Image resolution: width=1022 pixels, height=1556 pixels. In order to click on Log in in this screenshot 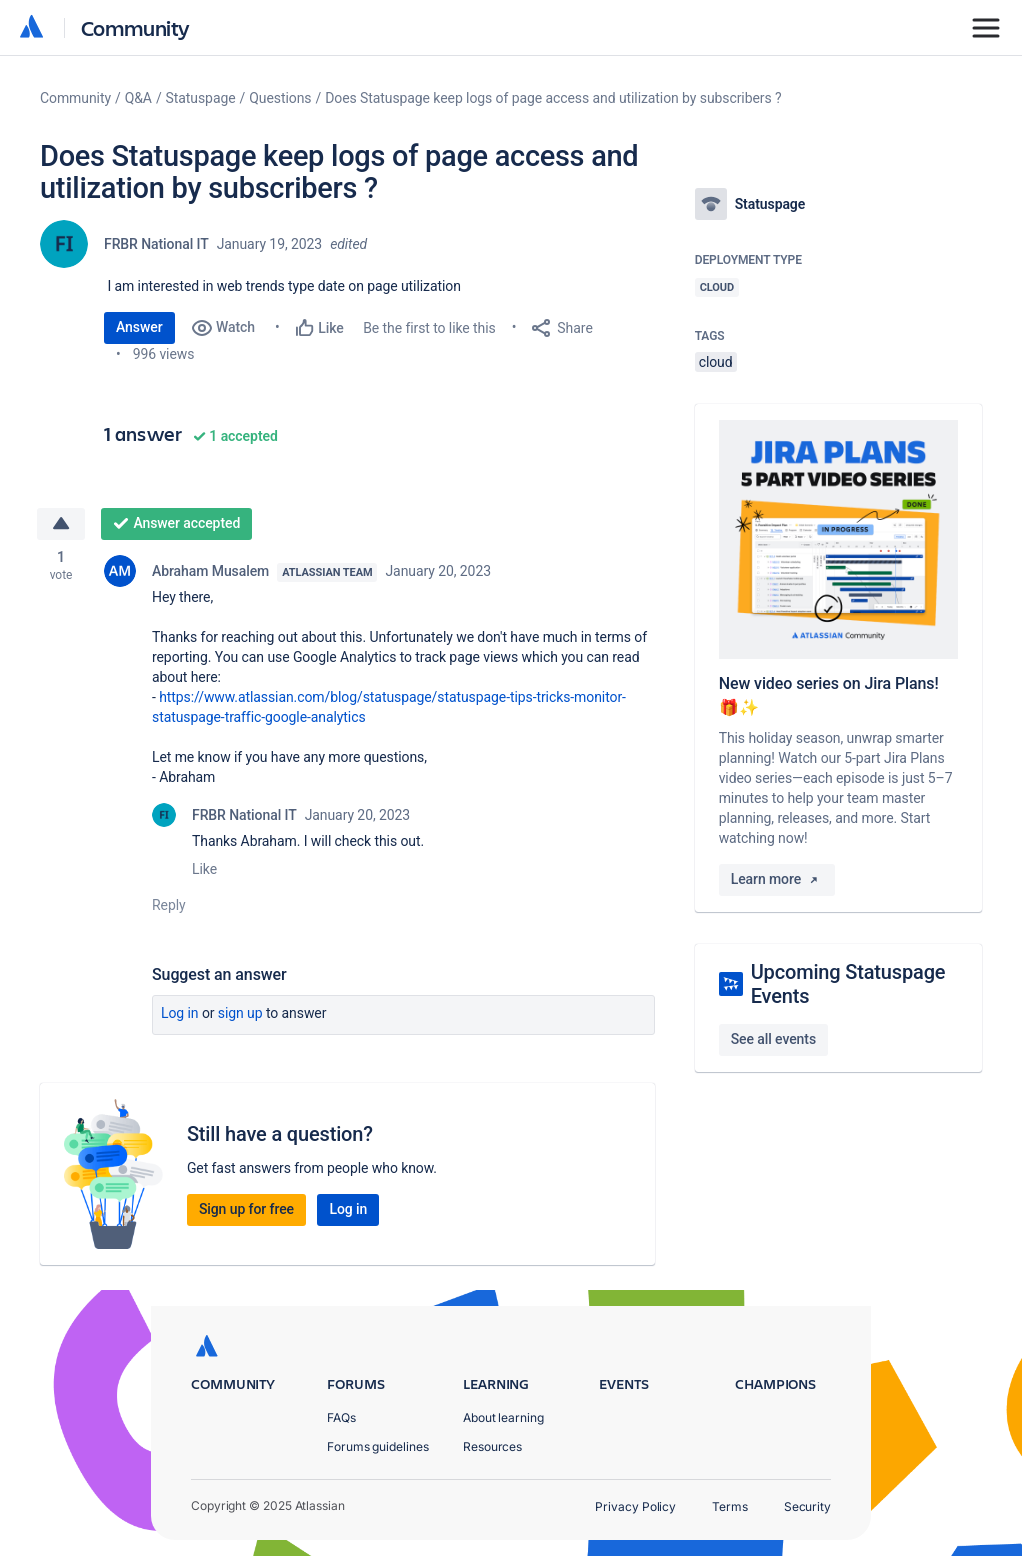, I will do `click(180, 1014)`.